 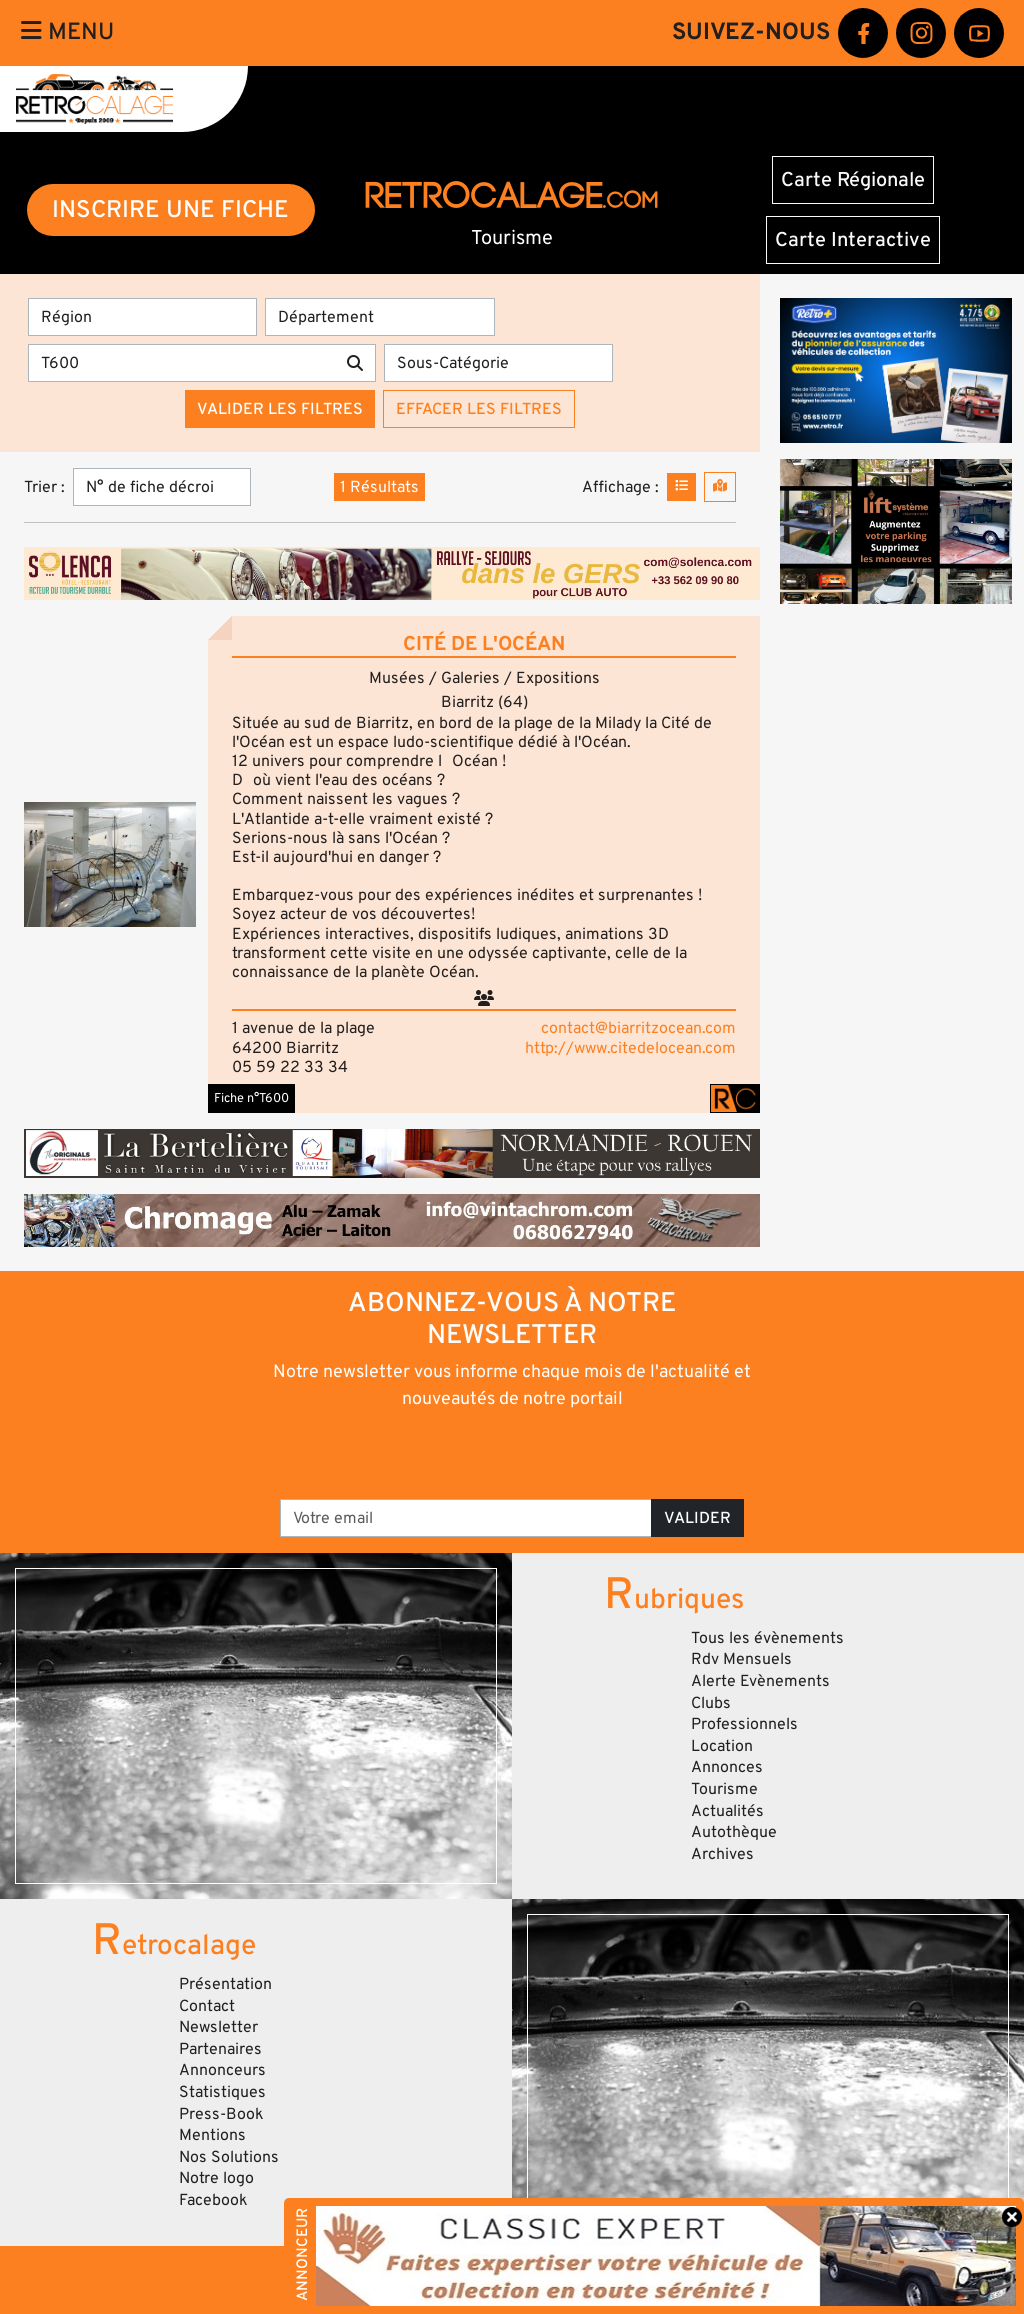 I want to click on Tous les évènements, so click(x=767, y=1638).